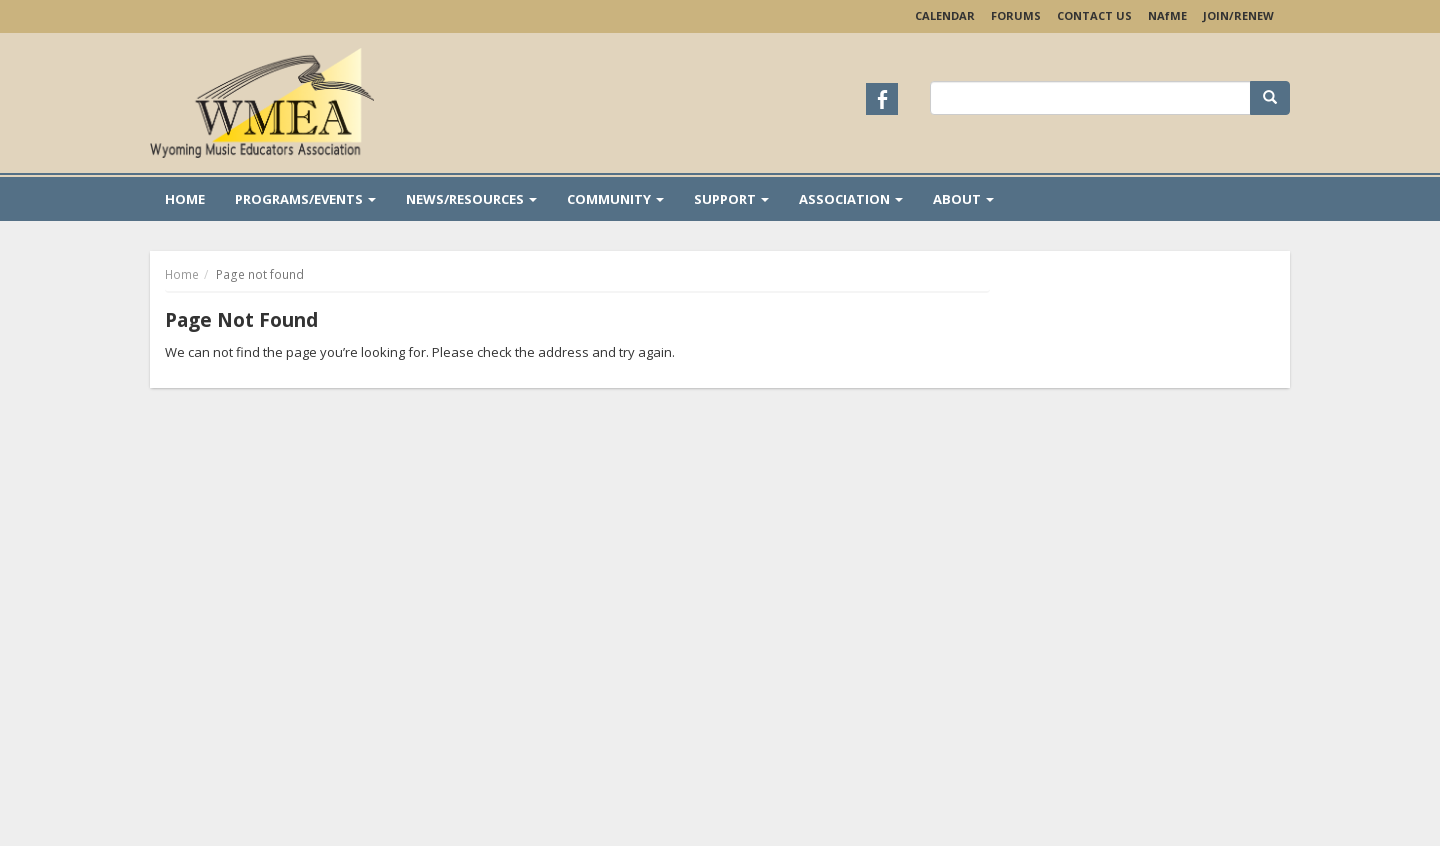 The image size is (1440, 846). What do you see at coordinates (851, 199) in the screenshot?
I see `Association` at bounding box center [851, 199].